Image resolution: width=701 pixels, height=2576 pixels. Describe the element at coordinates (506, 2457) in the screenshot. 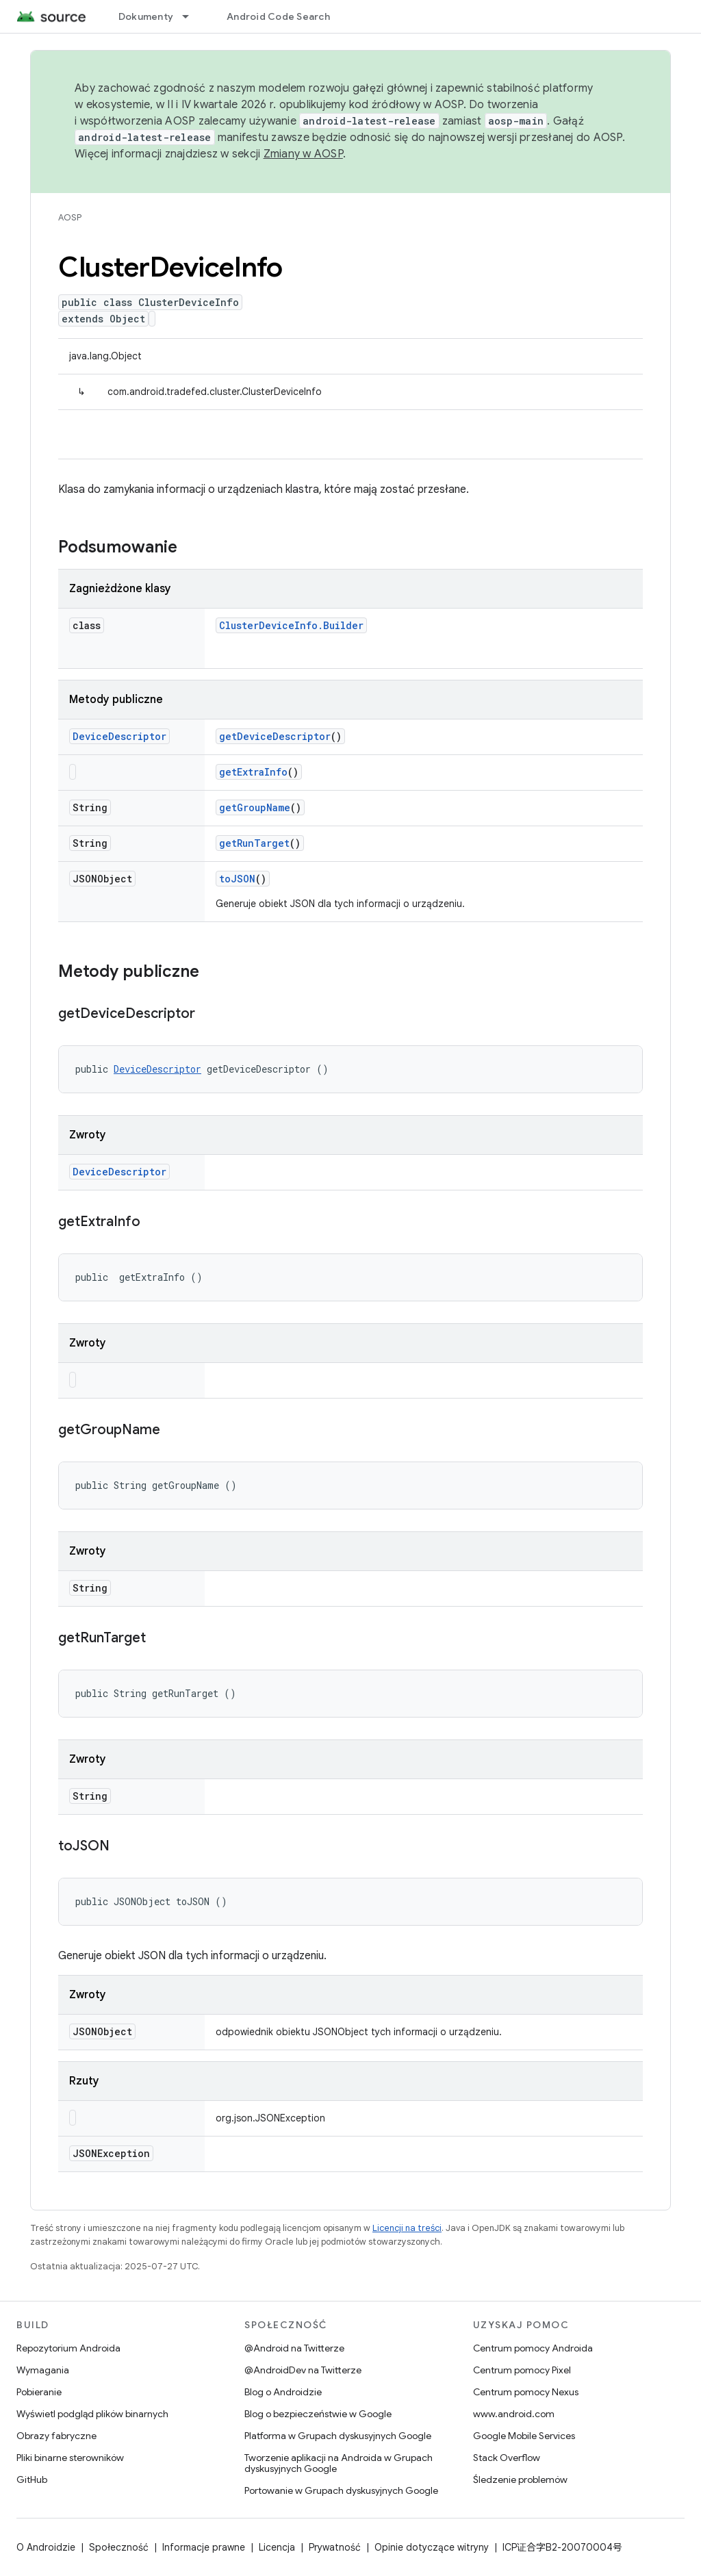

I see `Stack Overflow` at that location.